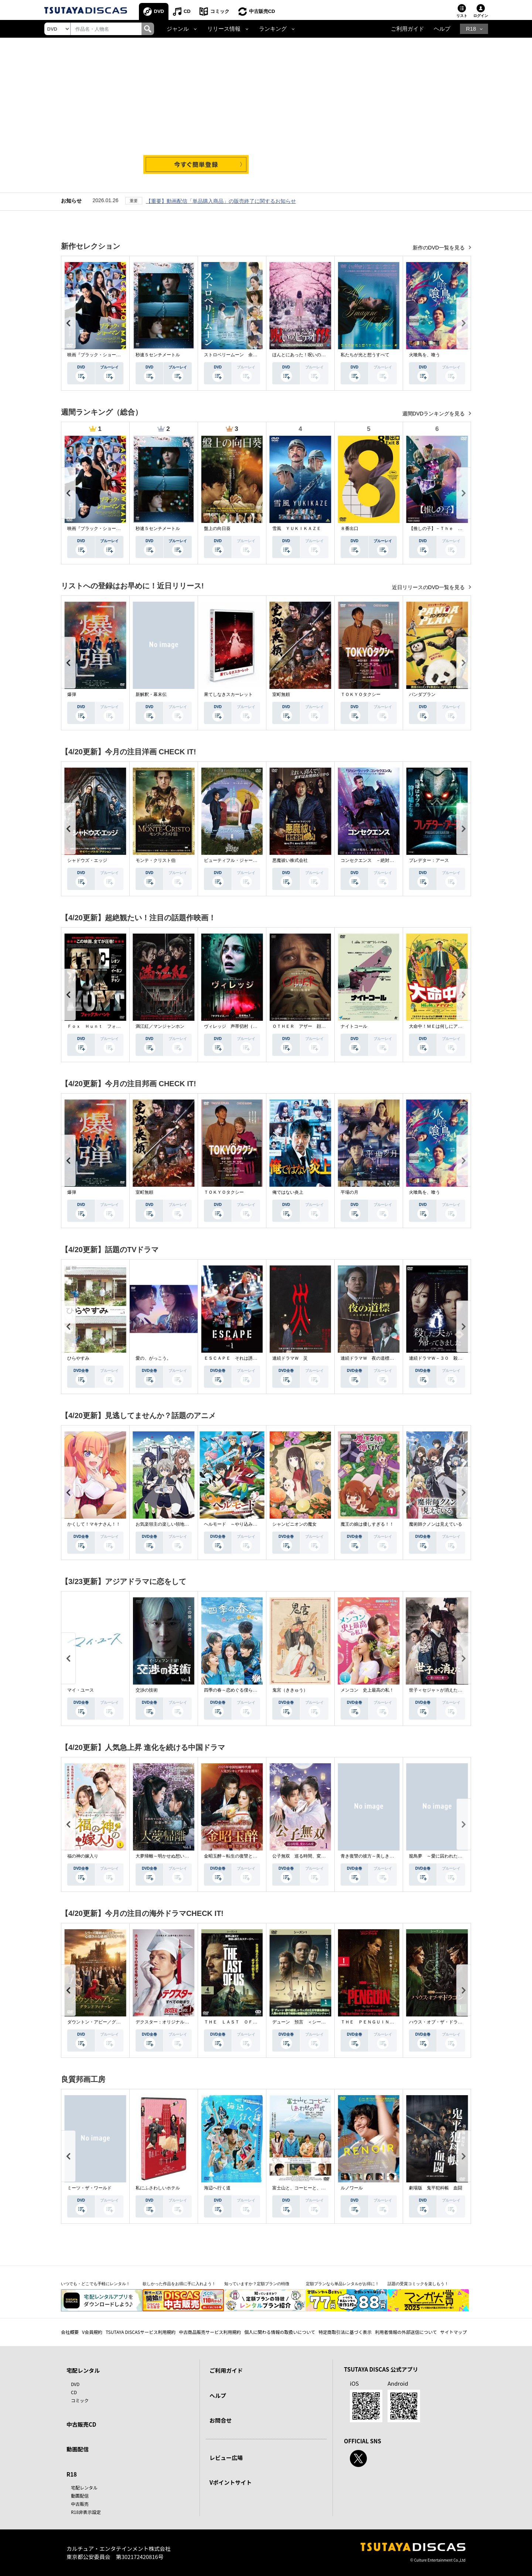  What do you see at coordinates (455, 2022) in the screenshot?
I see `ハウス・オブ・ザ・ドラゴン ＜シーズン２＞` at bounding box center [455, 2022].